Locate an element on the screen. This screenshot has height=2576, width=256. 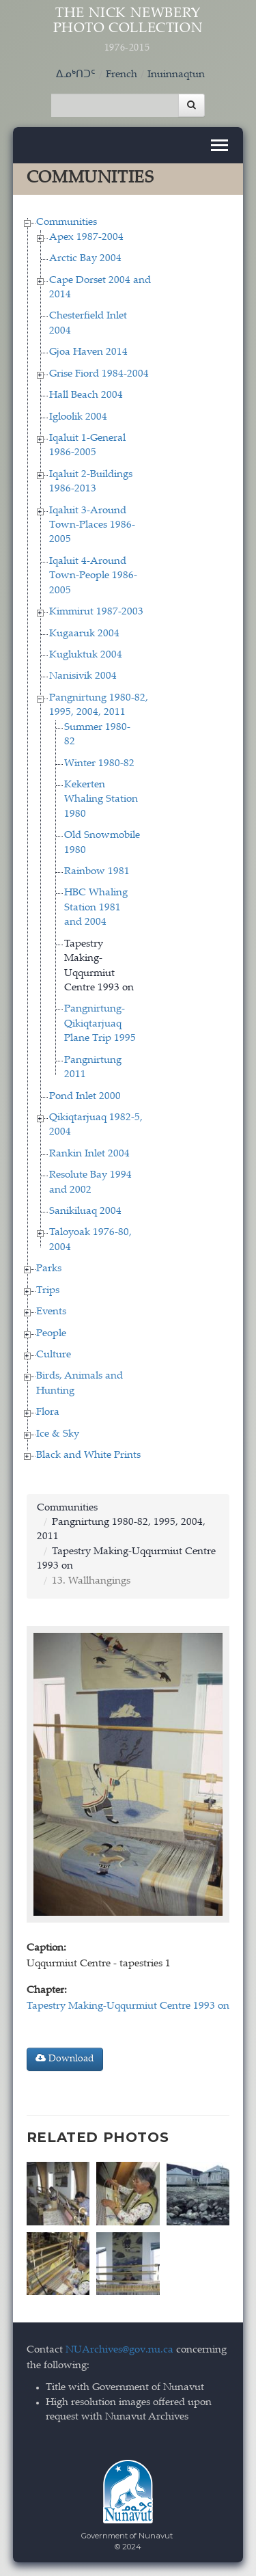
Grise Fiord 1984-2004 is located at coordinates (99, 374).